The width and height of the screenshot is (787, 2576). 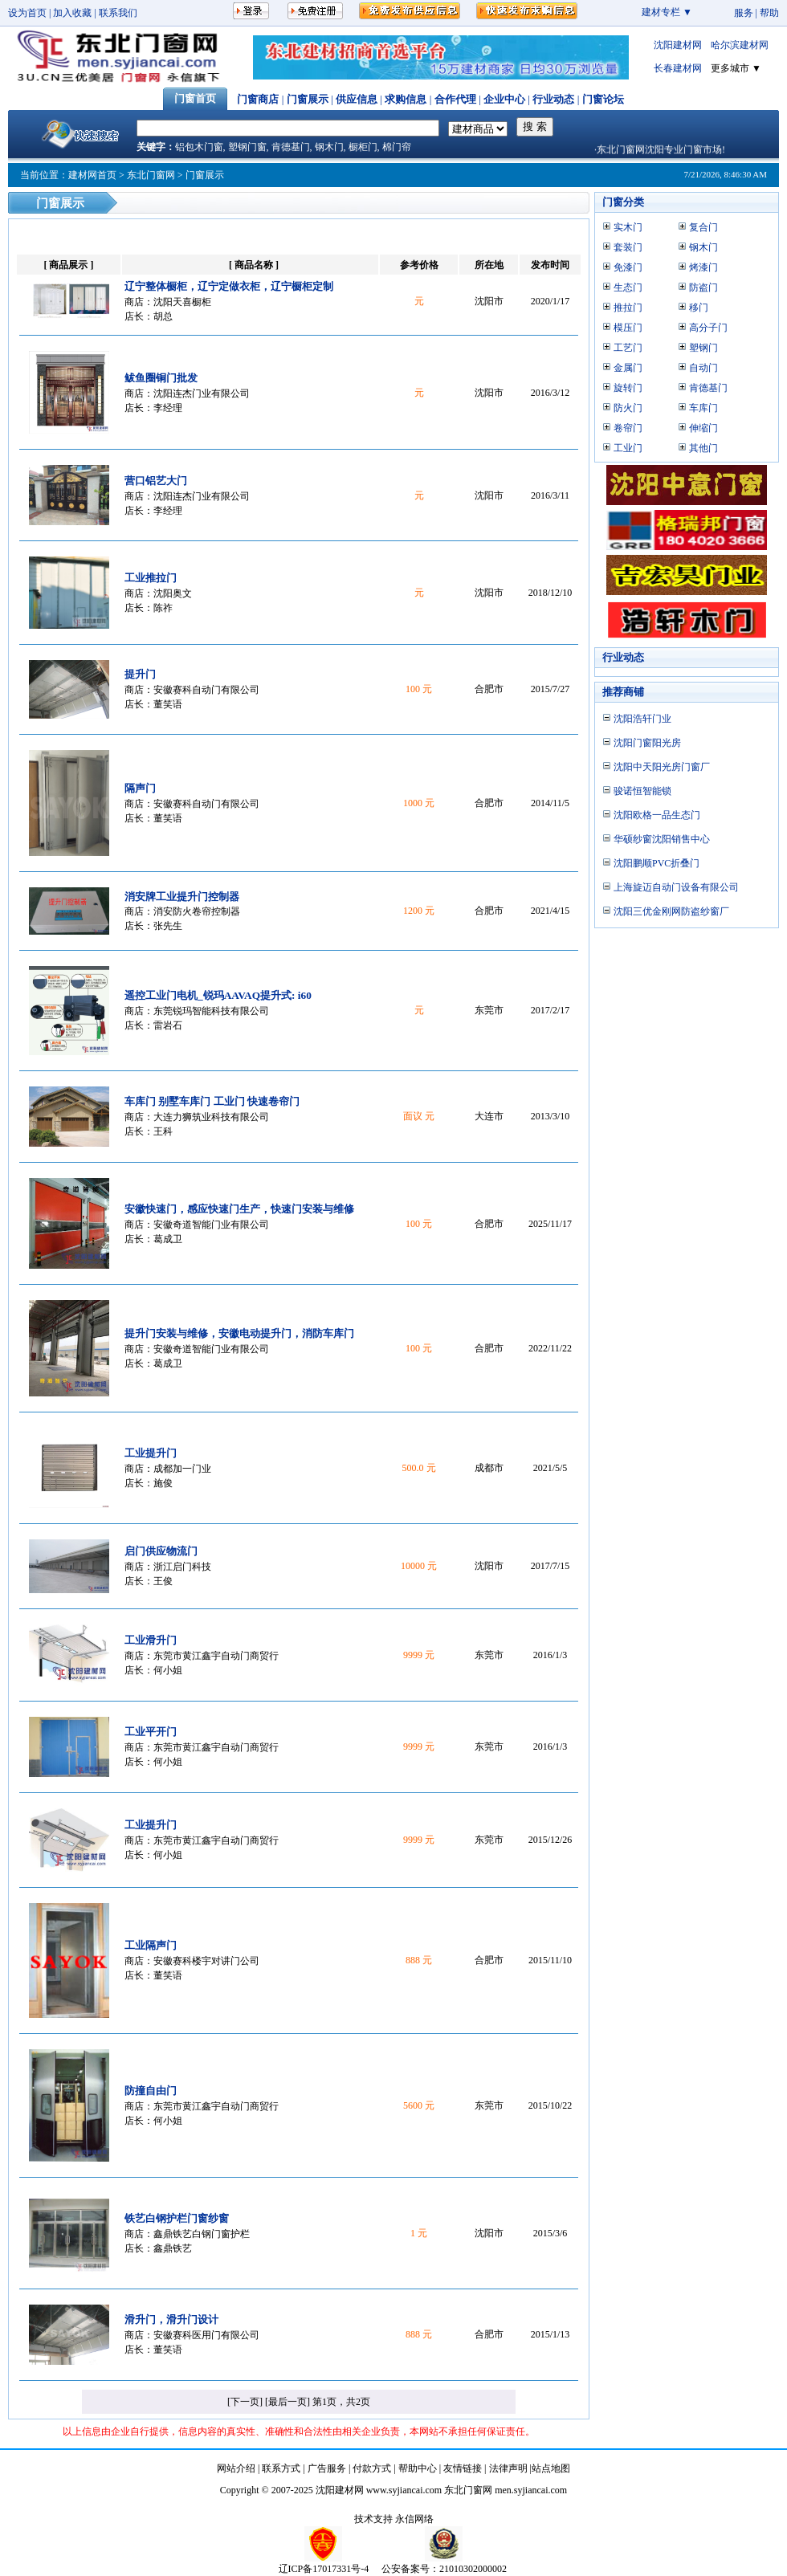 What do you see at coordinates (676, 887) in the screenshot?
I see `上海旋迈自动门设备有限公司` at bounding box center [676, 887].